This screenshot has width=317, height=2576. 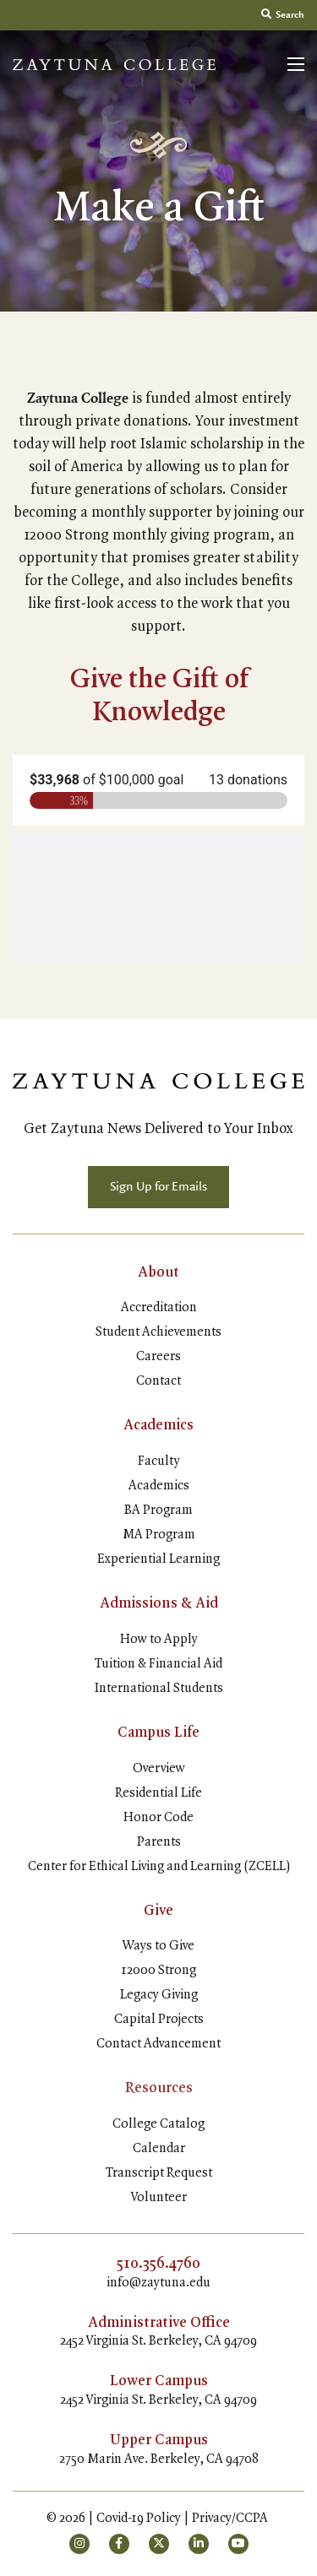 What do you see at coordinates (230, 2518) in the screenshot?
I see `Privacy/CCPA` at bounding box center [230, 2518].